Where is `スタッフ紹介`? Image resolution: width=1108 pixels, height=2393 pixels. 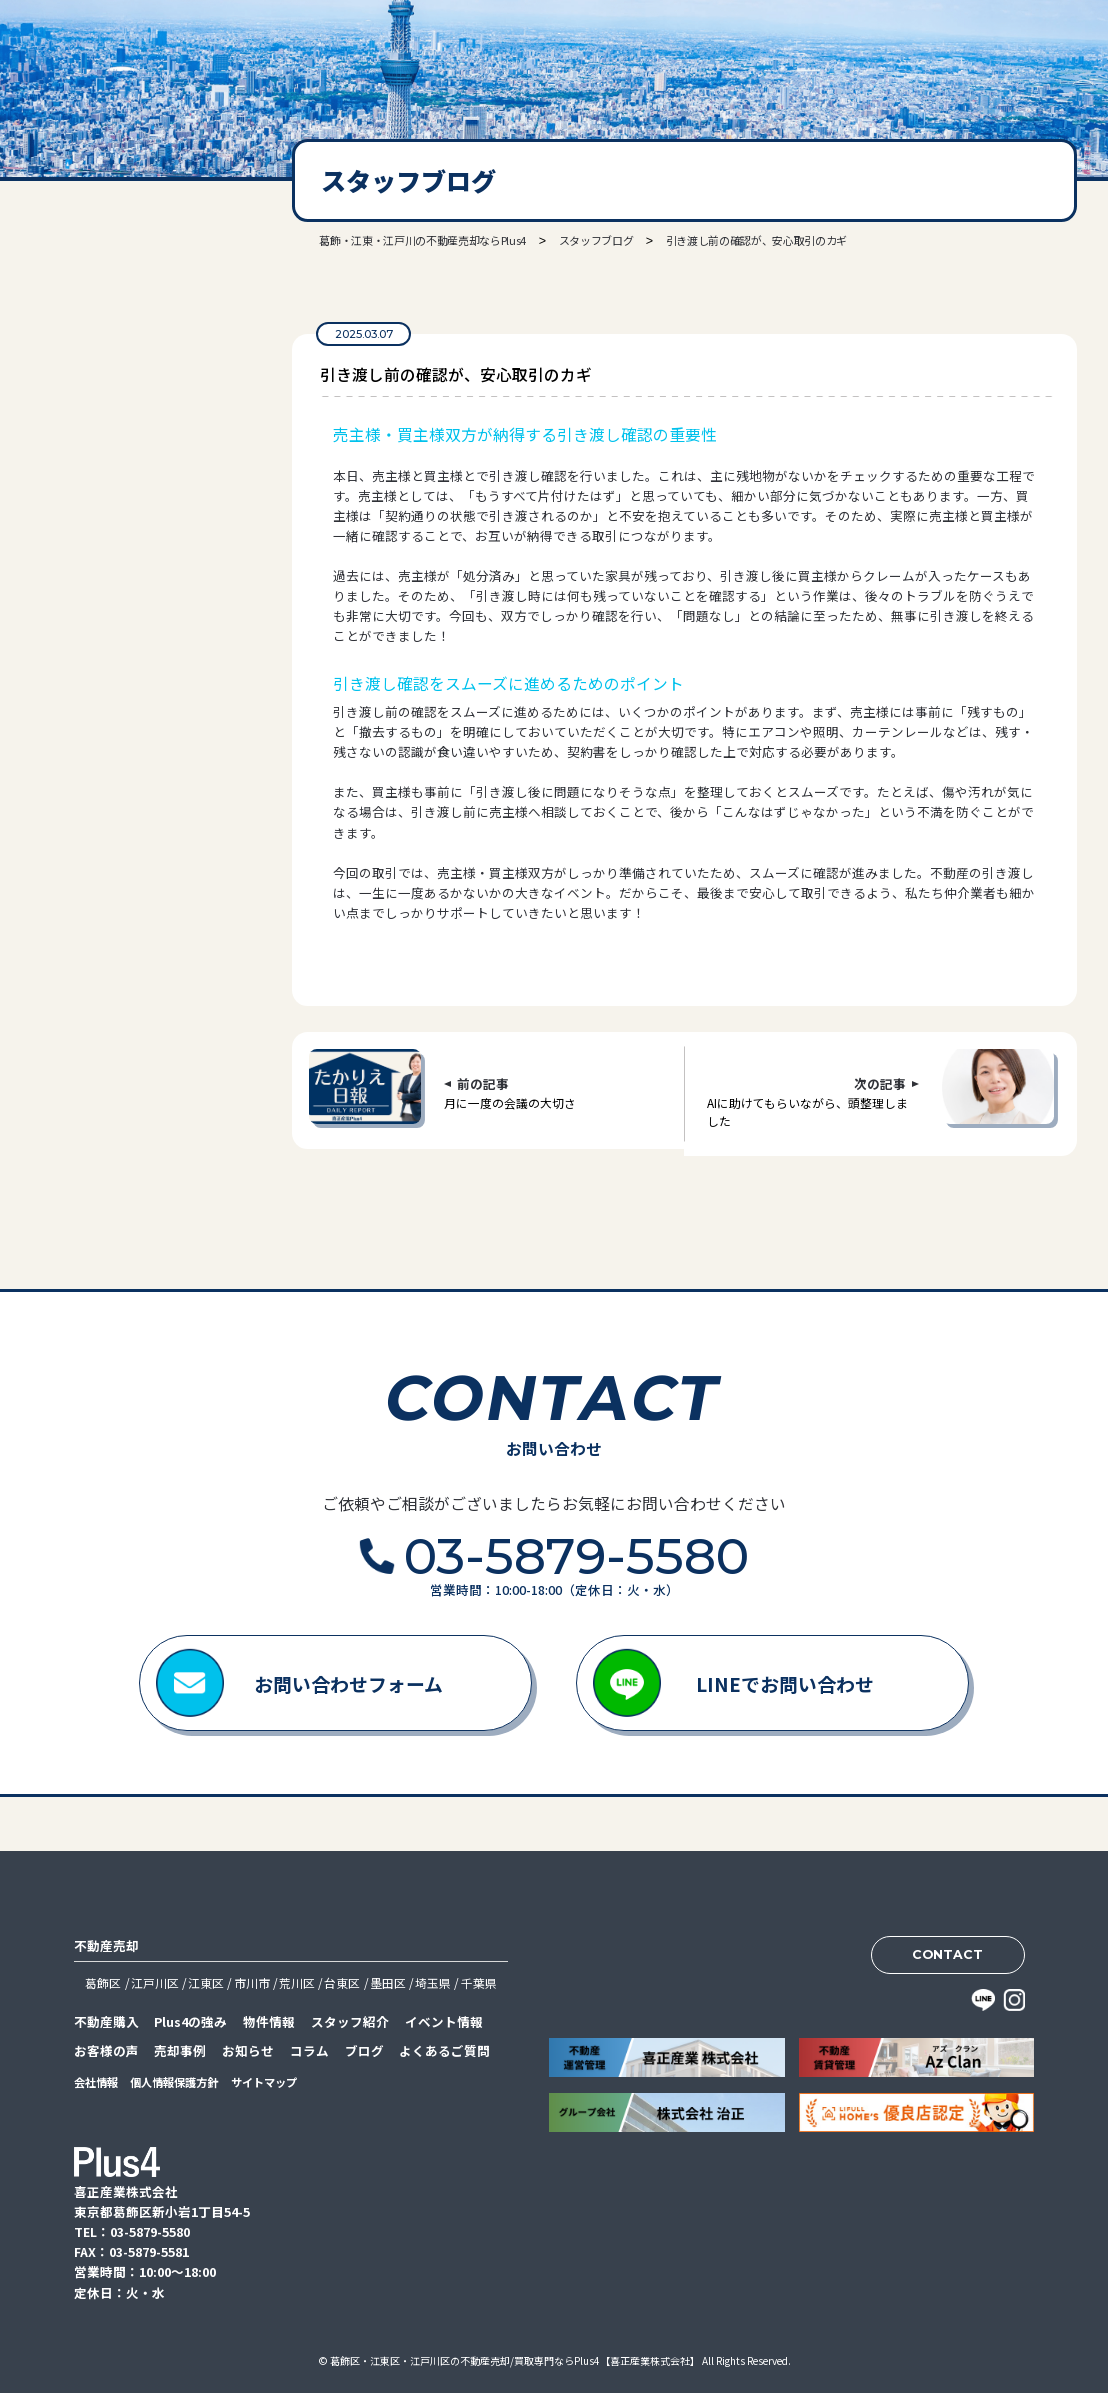 スタッフ紹介 is located at coordinates (350, 2021).